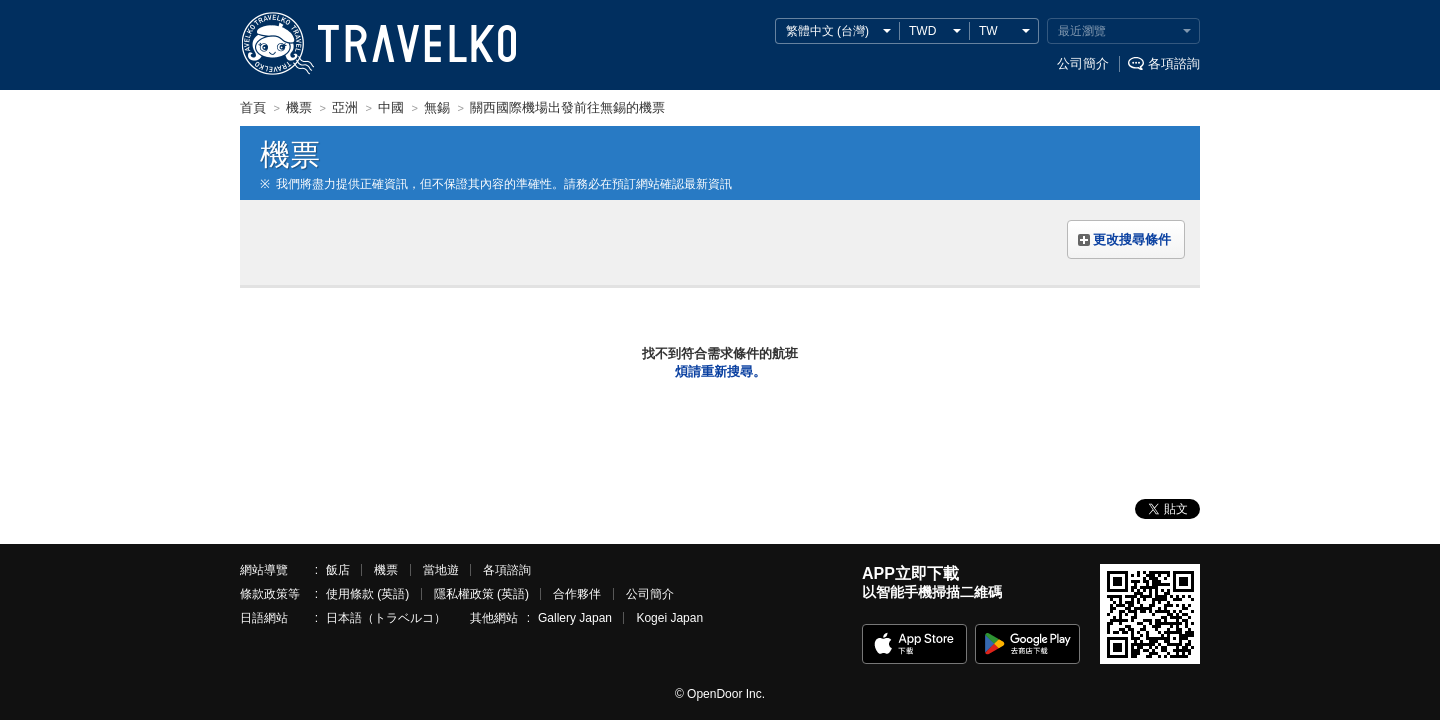 The image size is (1440, 720). What do you see at coordinates (481, 594) in the screenshot?
I see `隱私權政策 (英語)` at bounding box center [481, 594].